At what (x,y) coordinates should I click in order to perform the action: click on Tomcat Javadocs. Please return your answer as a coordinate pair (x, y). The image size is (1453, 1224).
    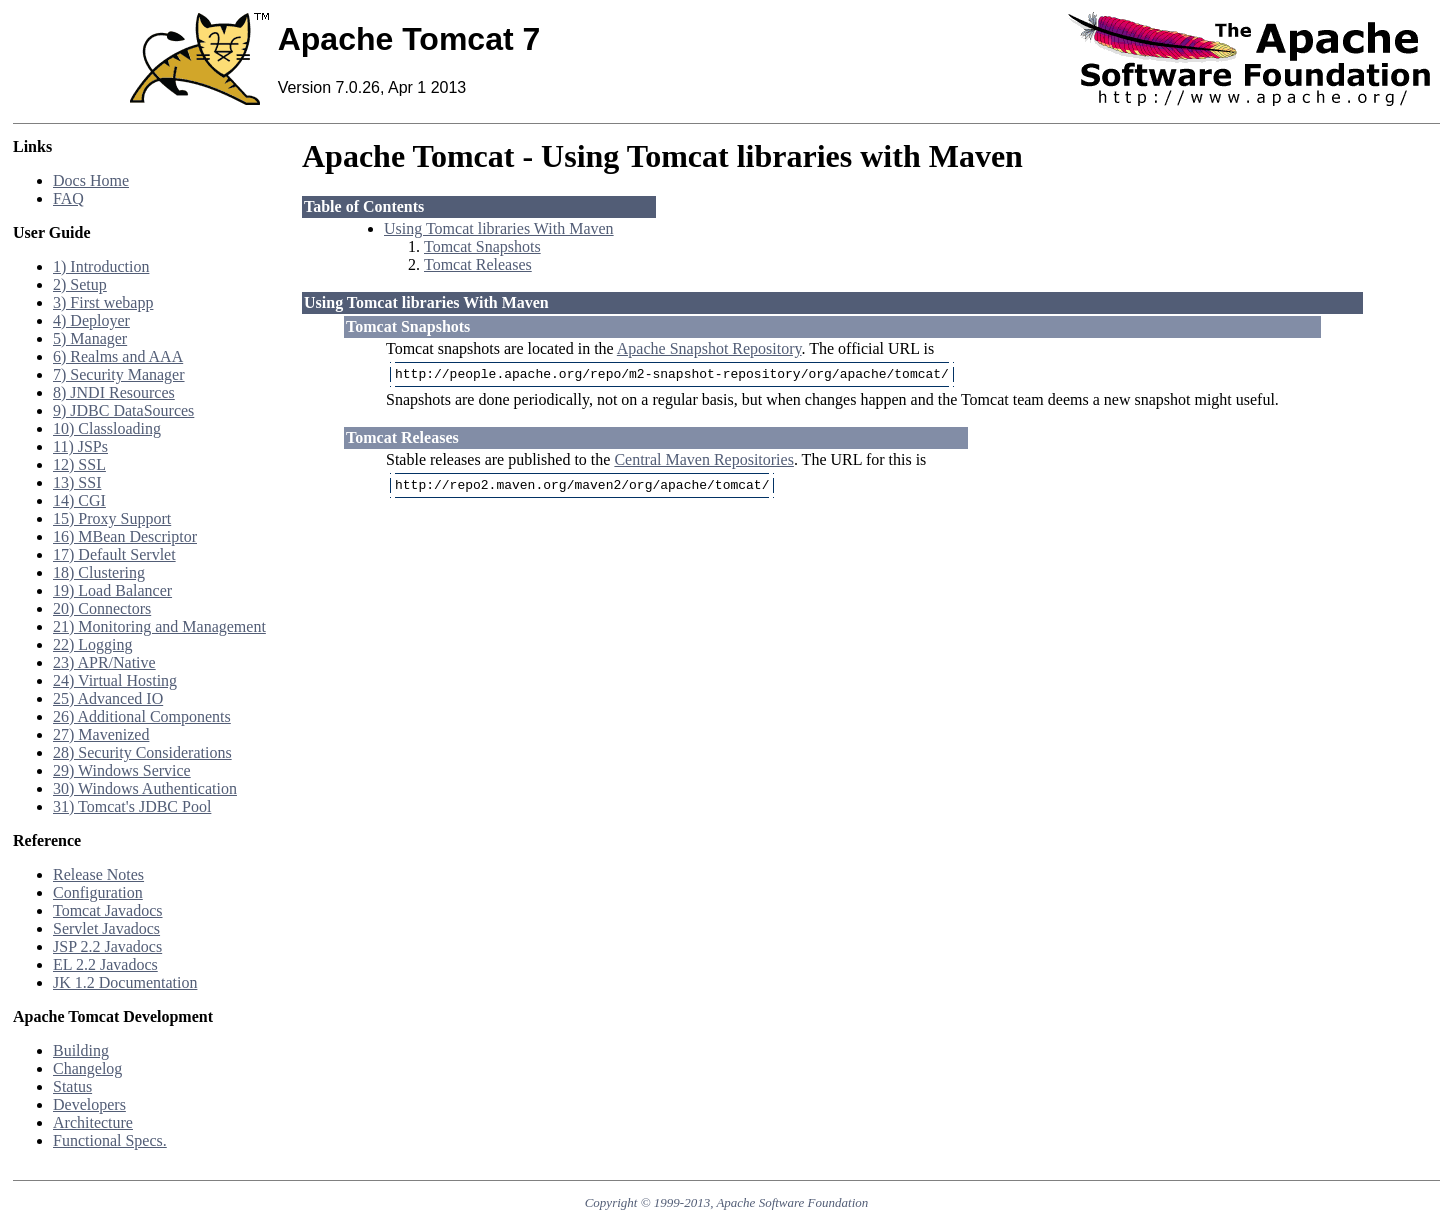
    Looking at the image, I should click on (108, 910).